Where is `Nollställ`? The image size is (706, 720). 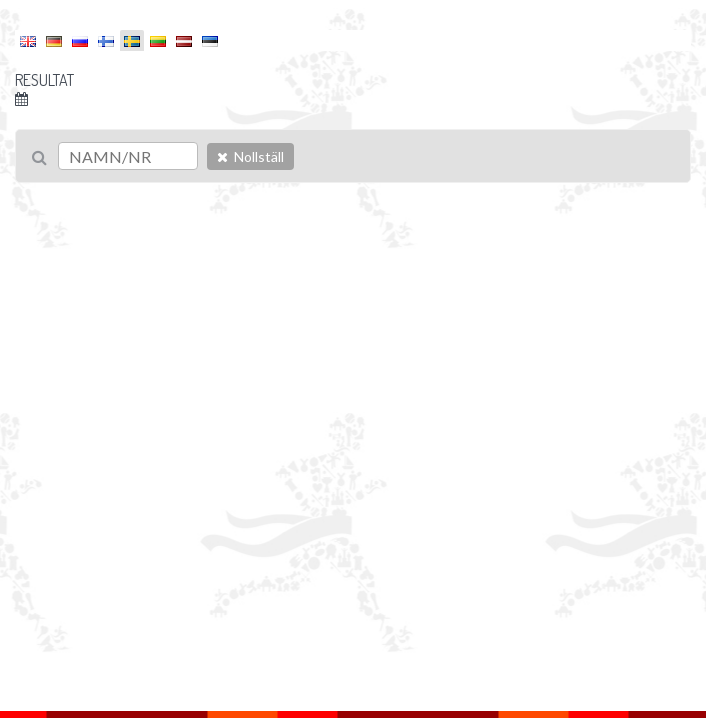
Nollställ is located at coordinates (250, 156).